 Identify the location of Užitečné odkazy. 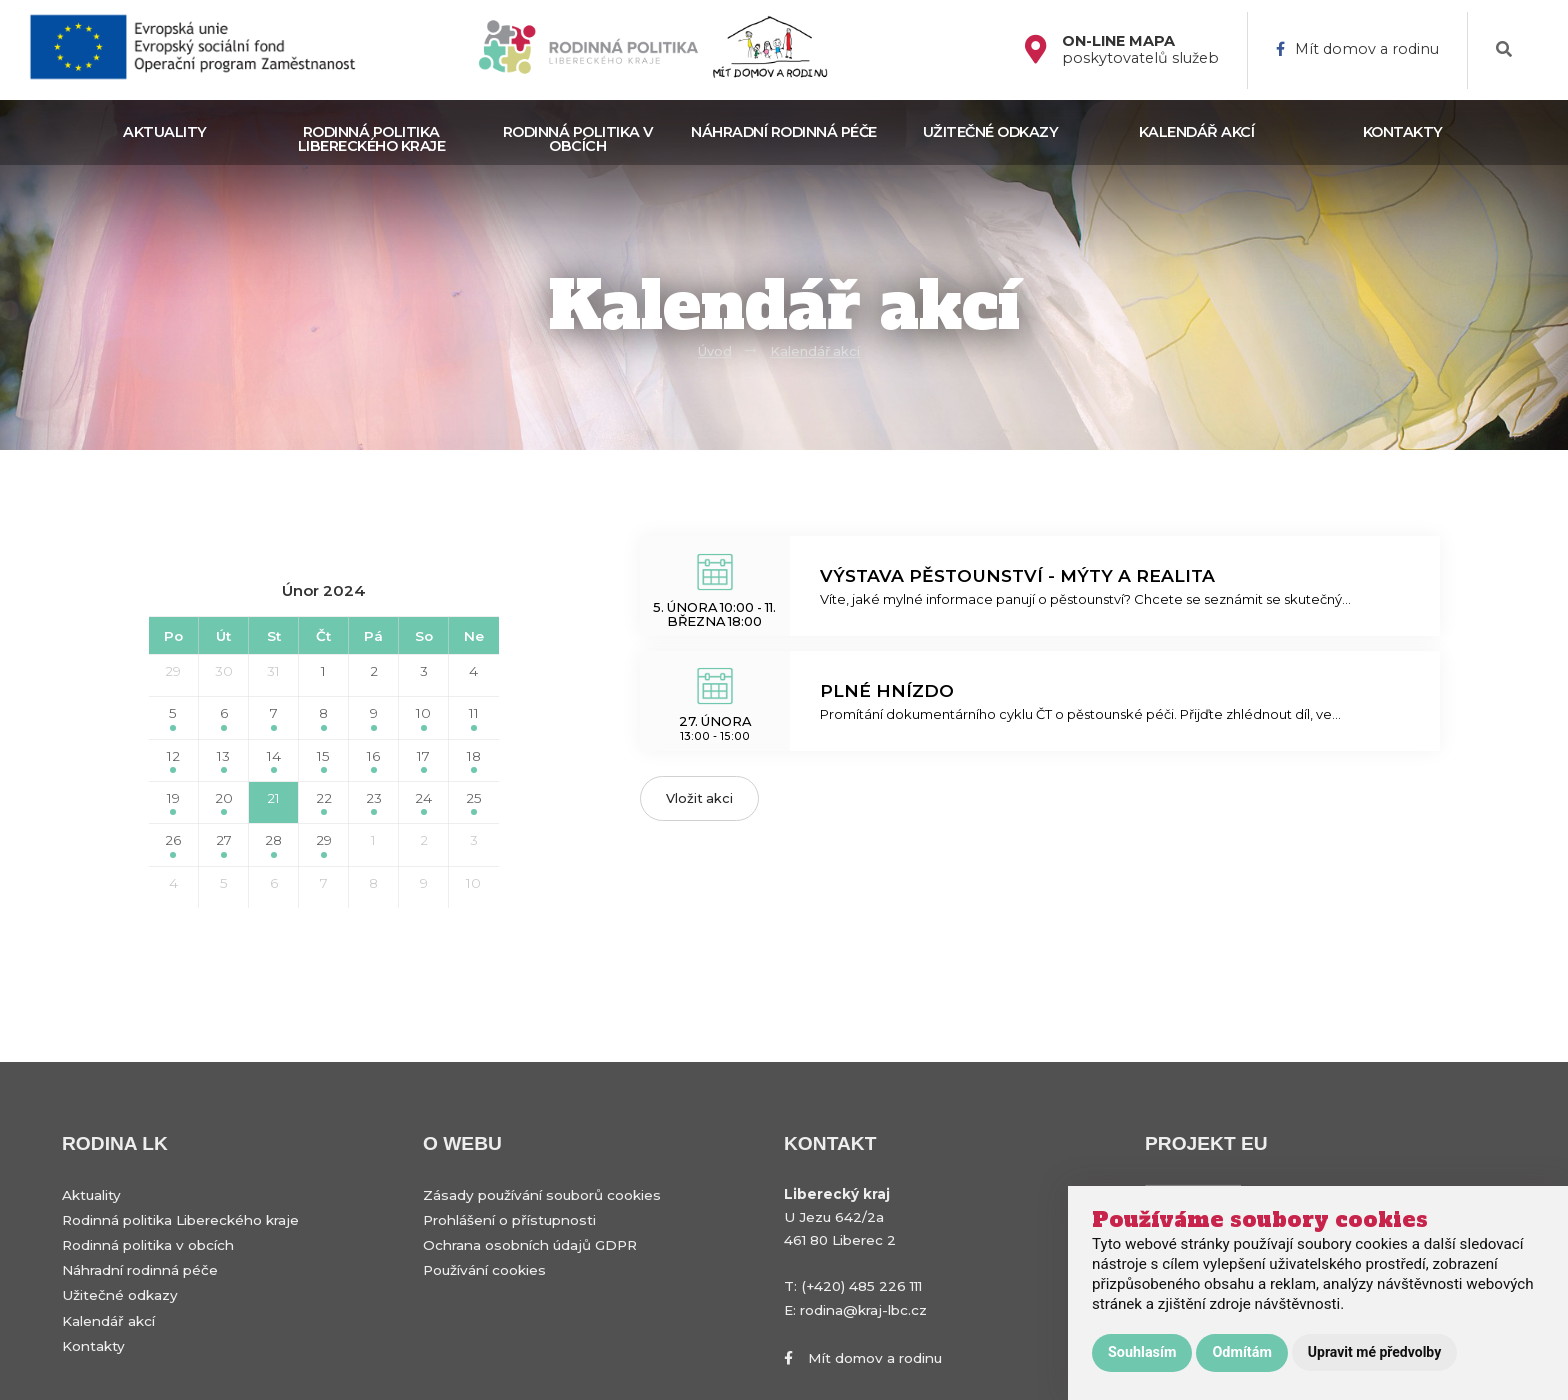
(991, 132).